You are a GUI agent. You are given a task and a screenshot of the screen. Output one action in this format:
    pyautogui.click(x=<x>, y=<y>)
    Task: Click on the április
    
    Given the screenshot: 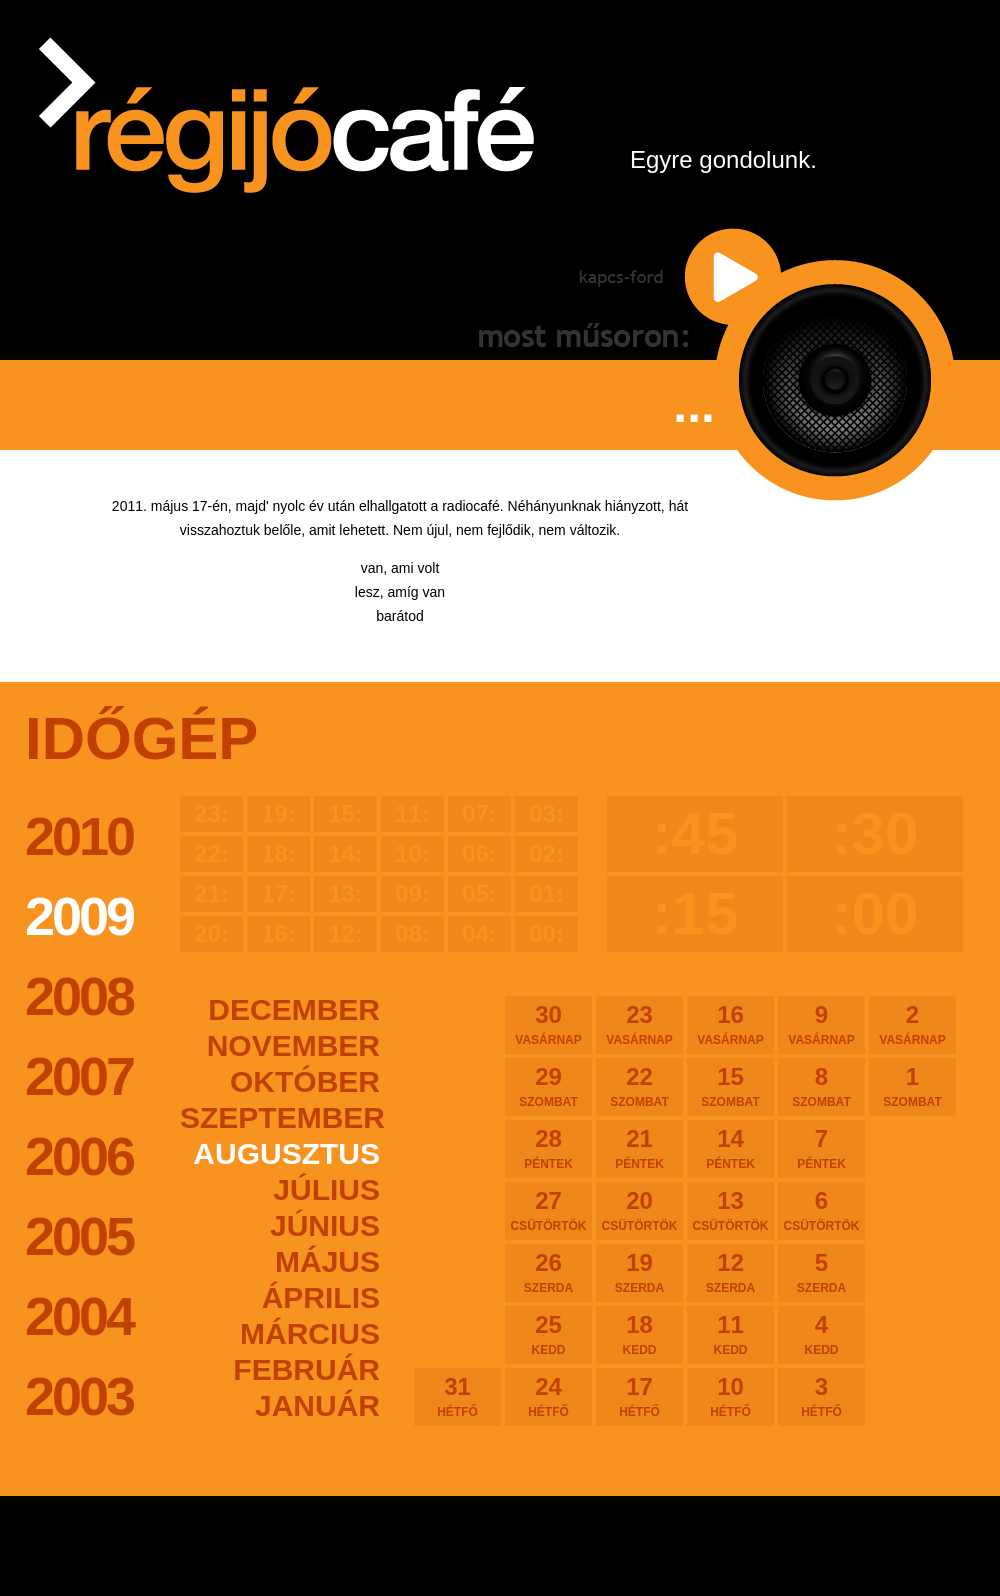 What is the action you would take?
    pyautogui.click(x=321, y=1297)
    